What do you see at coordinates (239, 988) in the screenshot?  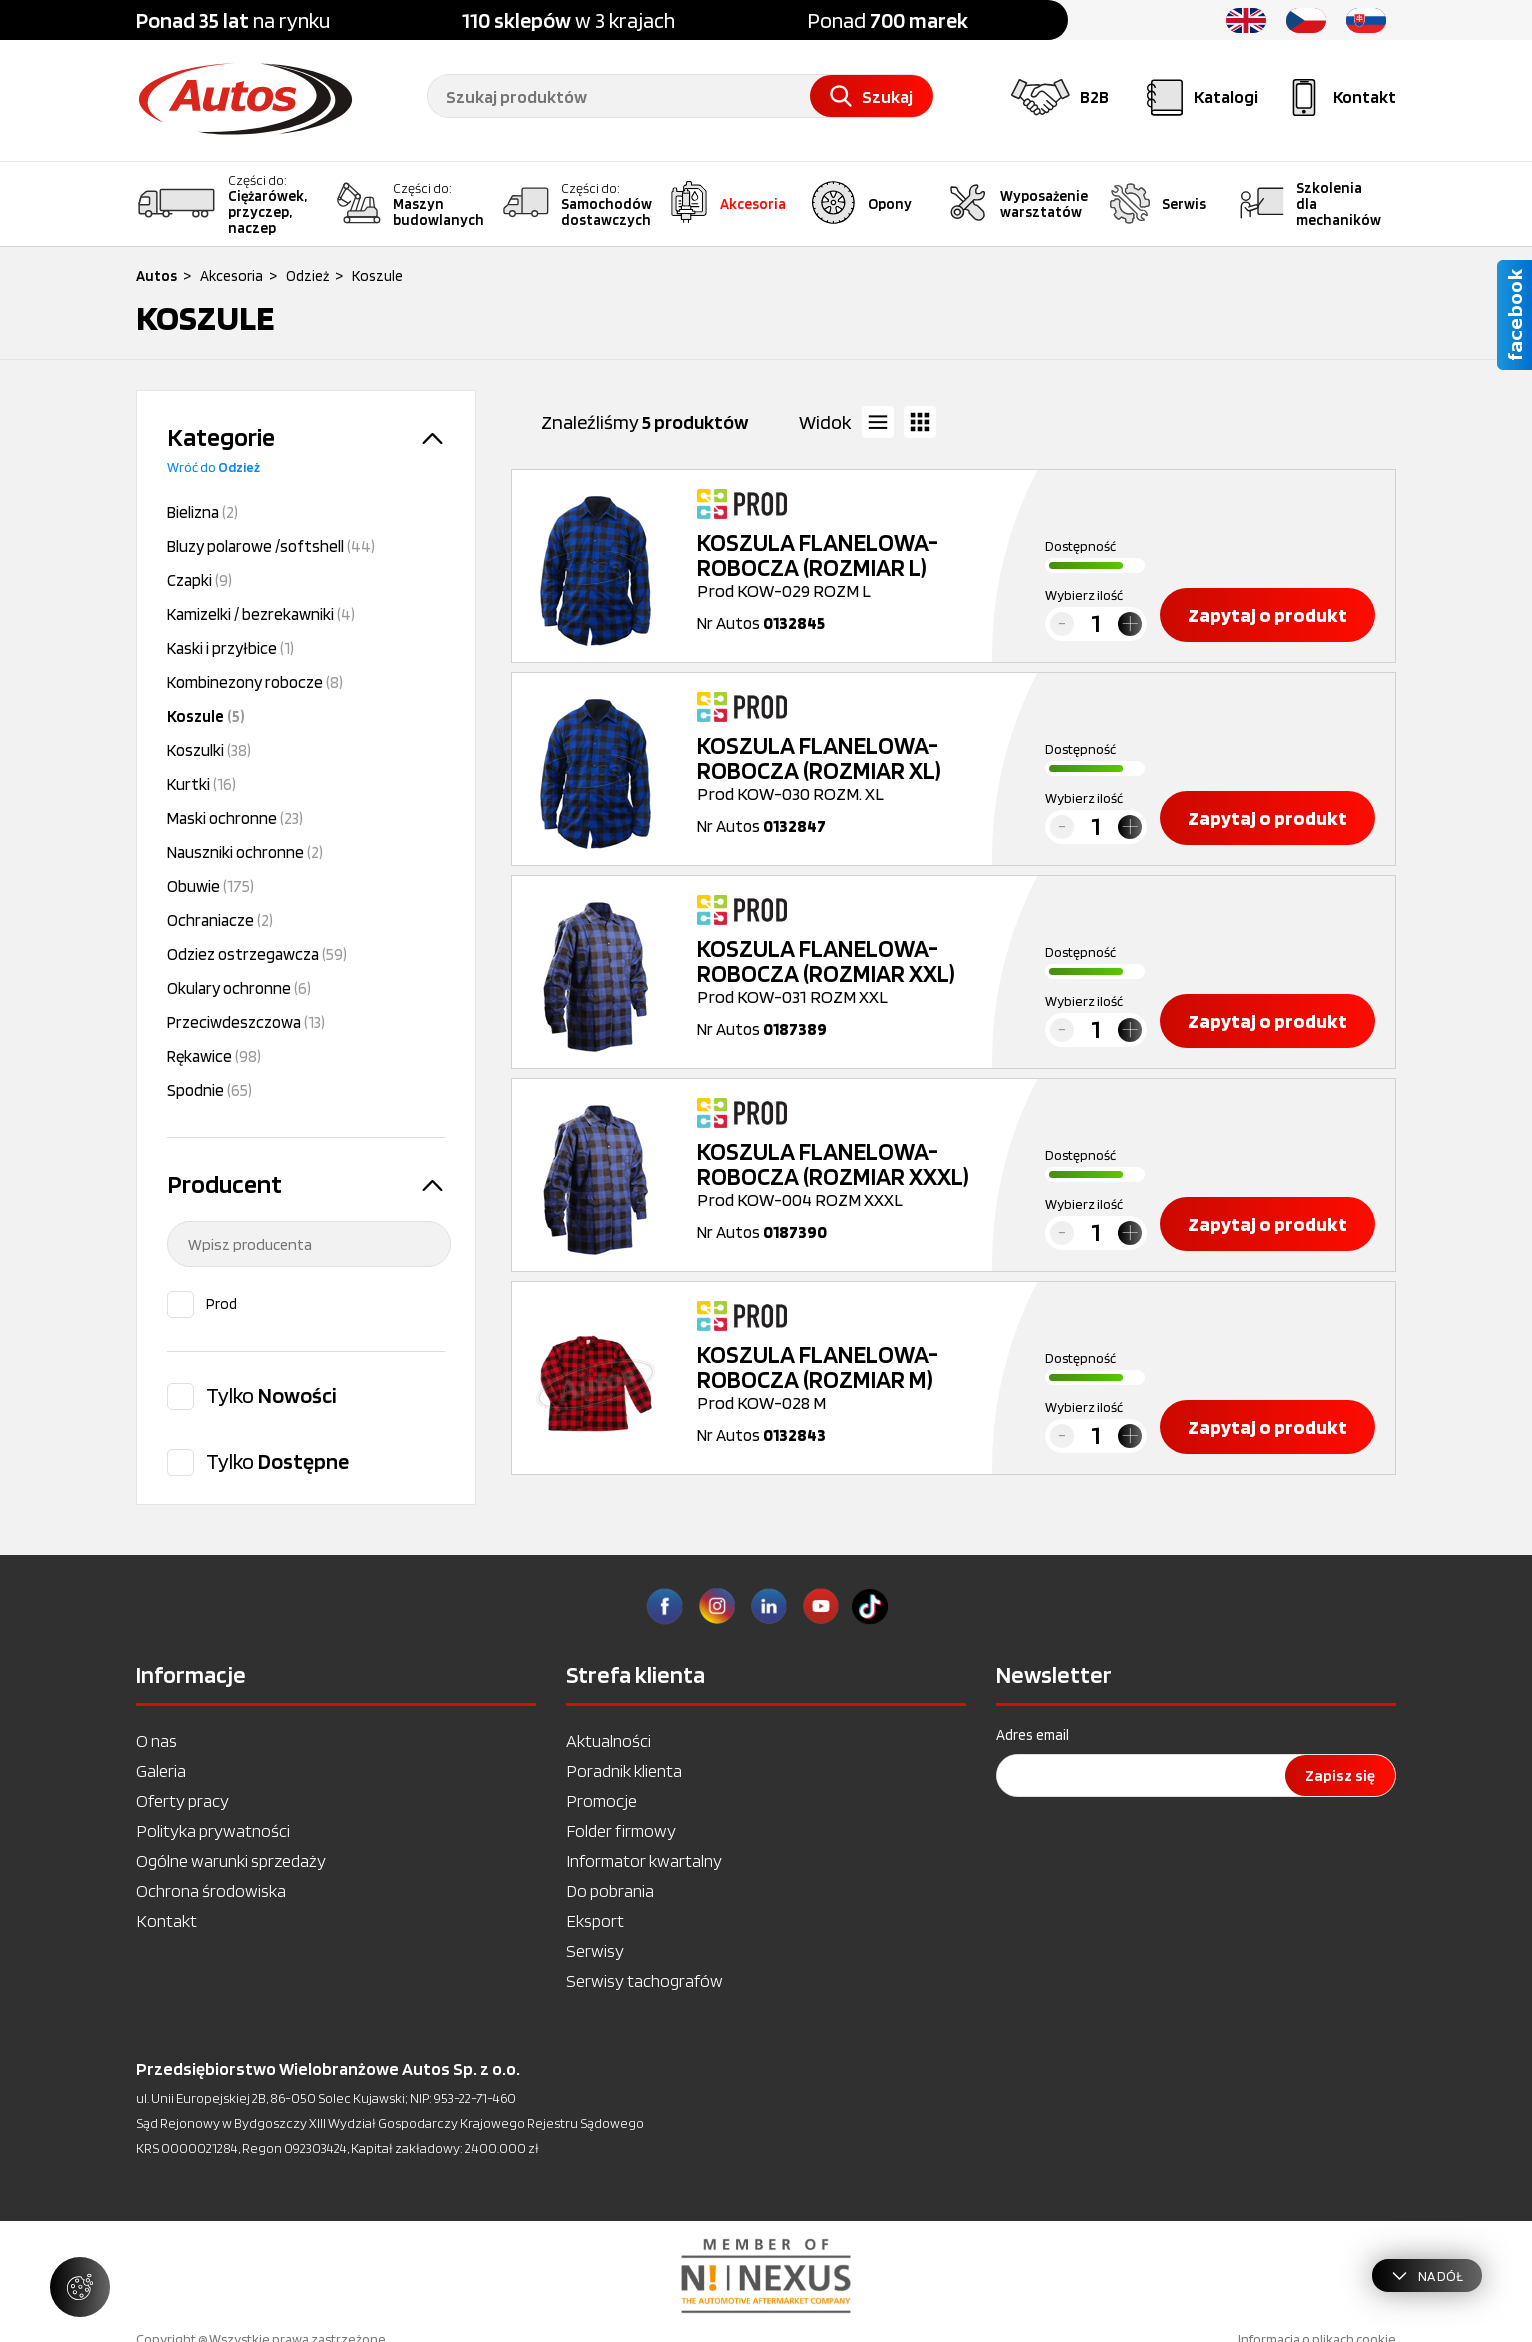 I see `Okulary ochronne` at bounding box center [239, 988].